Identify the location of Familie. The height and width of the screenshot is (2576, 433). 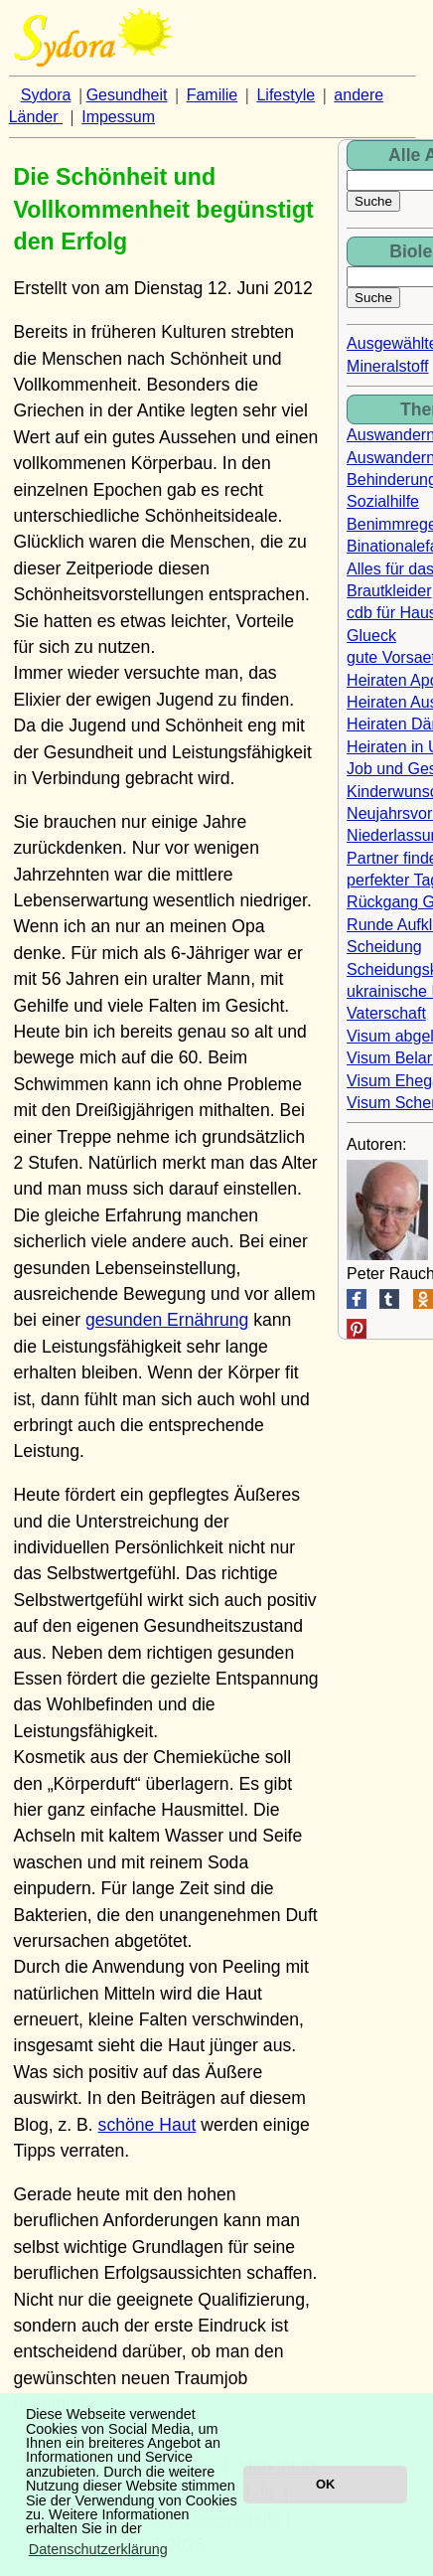
(212, 94).